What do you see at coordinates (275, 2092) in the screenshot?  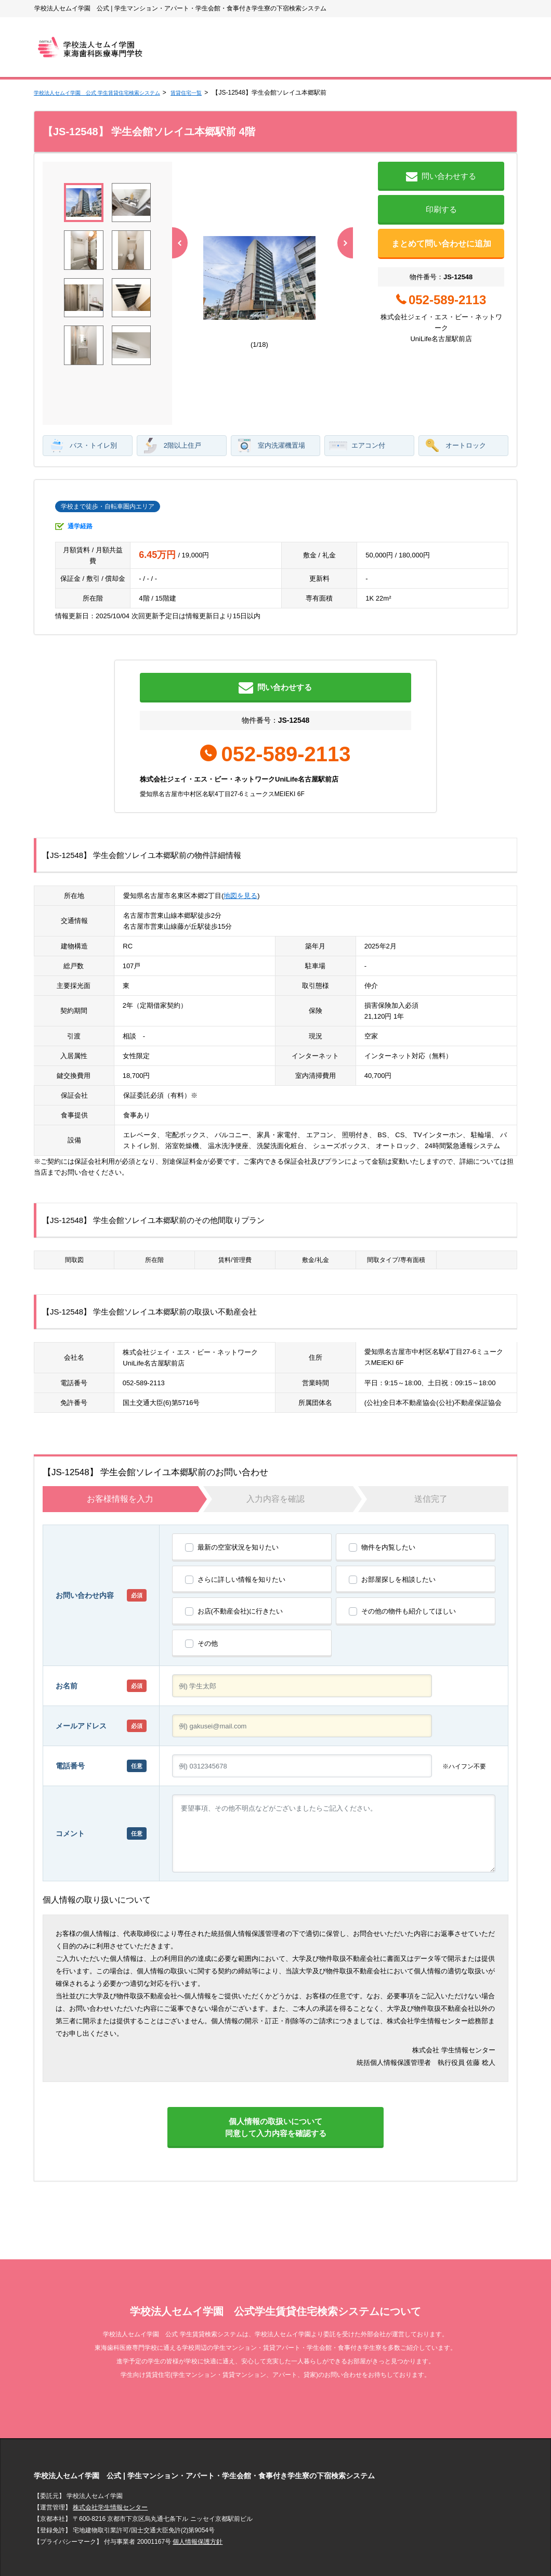 I see `個人情報の取扱いについて同意して入力内容を確認する` at bounding box center [275, 2092].